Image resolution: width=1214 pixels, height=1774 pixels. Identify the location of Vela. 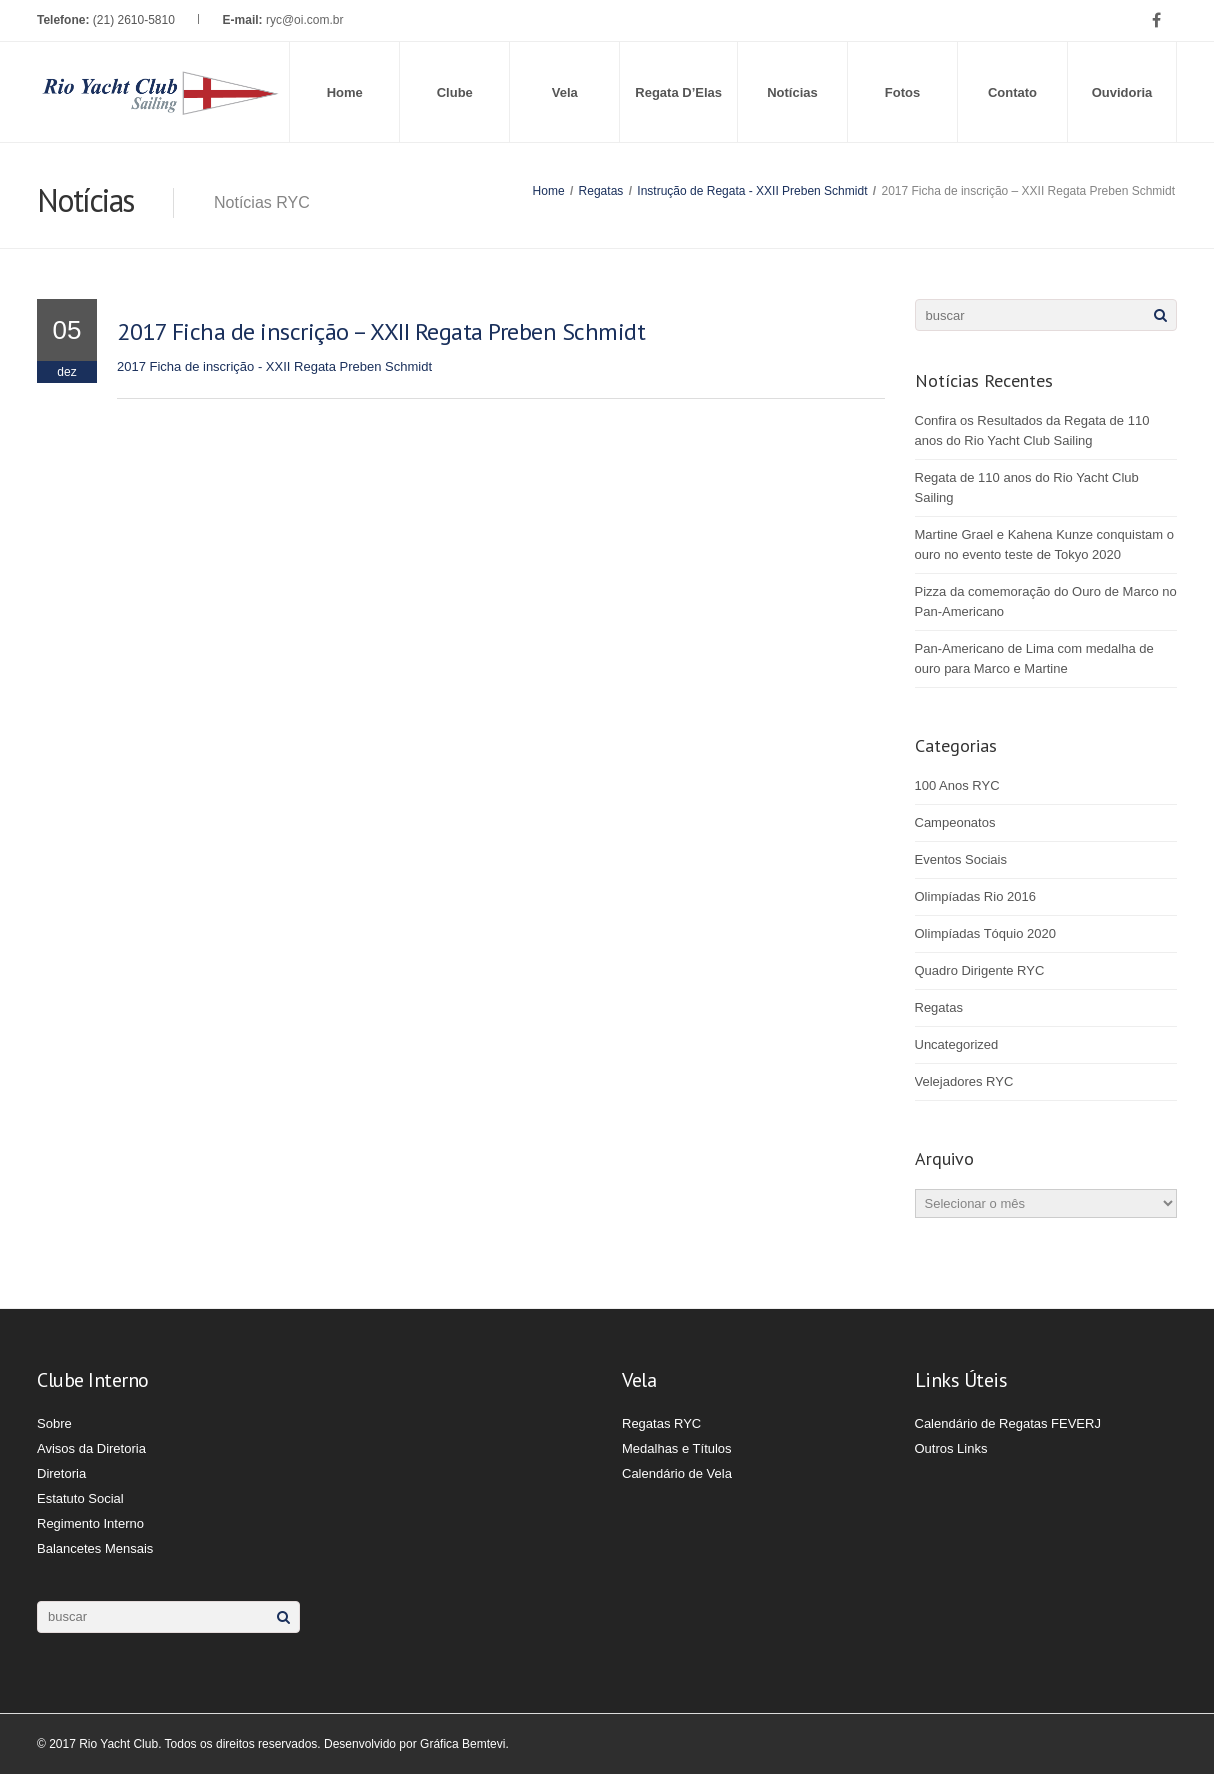
(565, 92).